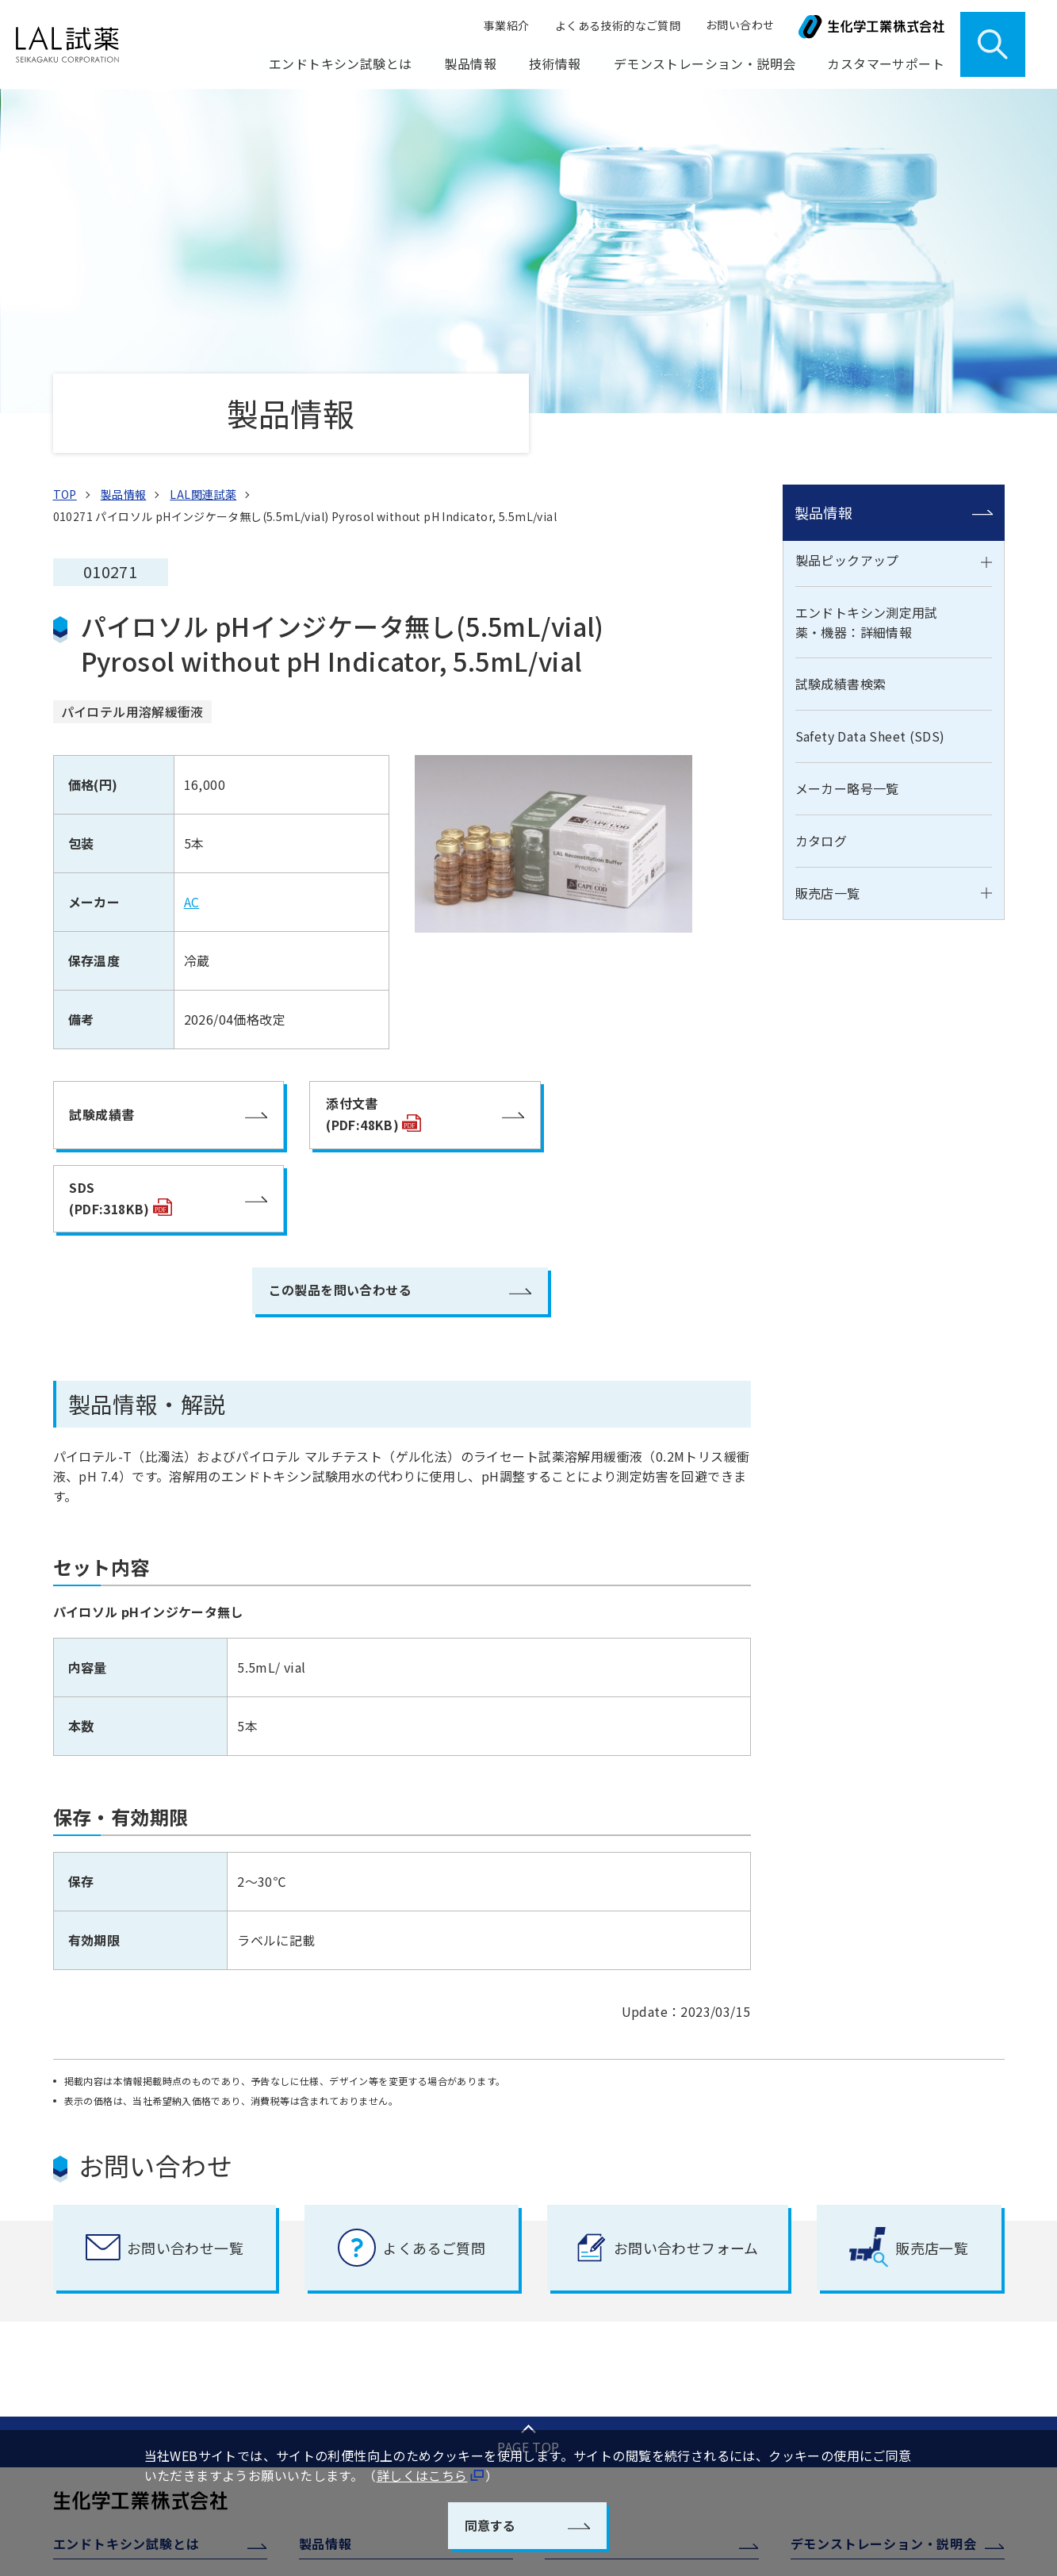 The height and width of the screenshot is (2576, 1057). I want to click on Safety Data Sheet (SDS), so click(870, 432).